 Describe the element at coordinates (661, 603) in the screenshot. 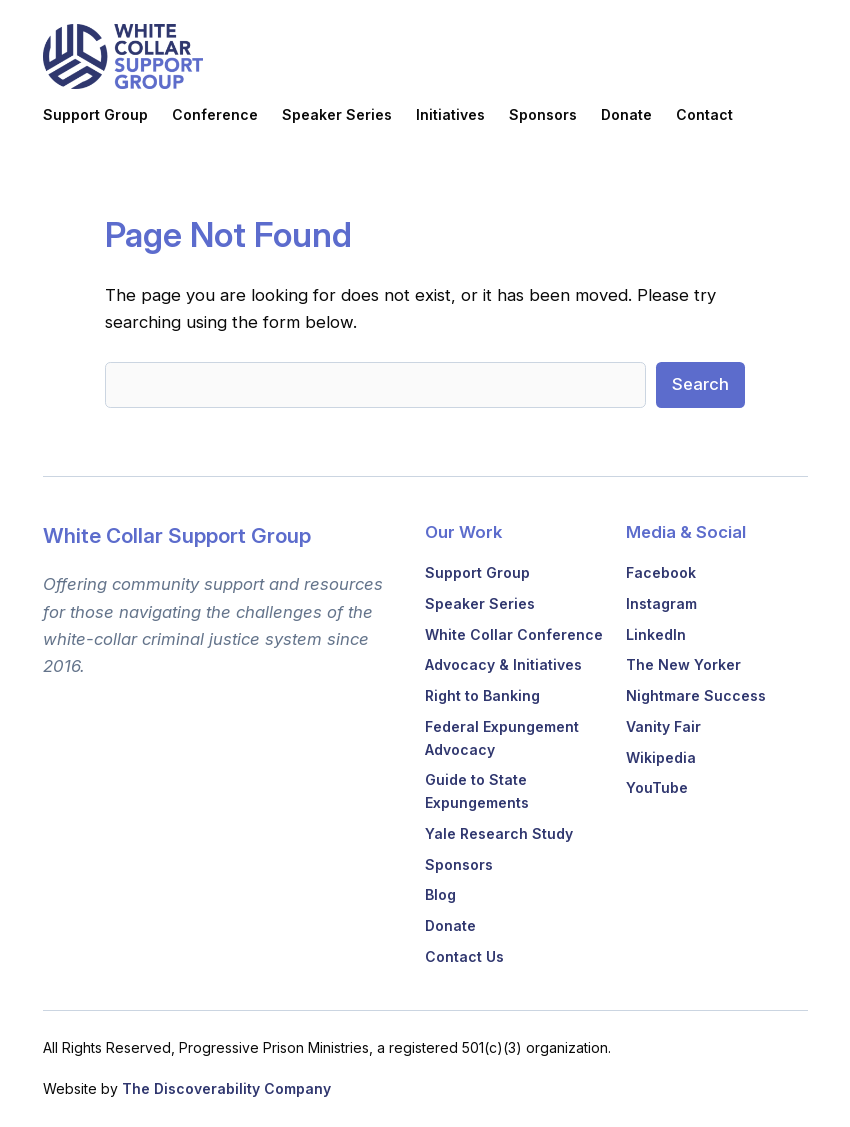

I see `Instagram` at that location.